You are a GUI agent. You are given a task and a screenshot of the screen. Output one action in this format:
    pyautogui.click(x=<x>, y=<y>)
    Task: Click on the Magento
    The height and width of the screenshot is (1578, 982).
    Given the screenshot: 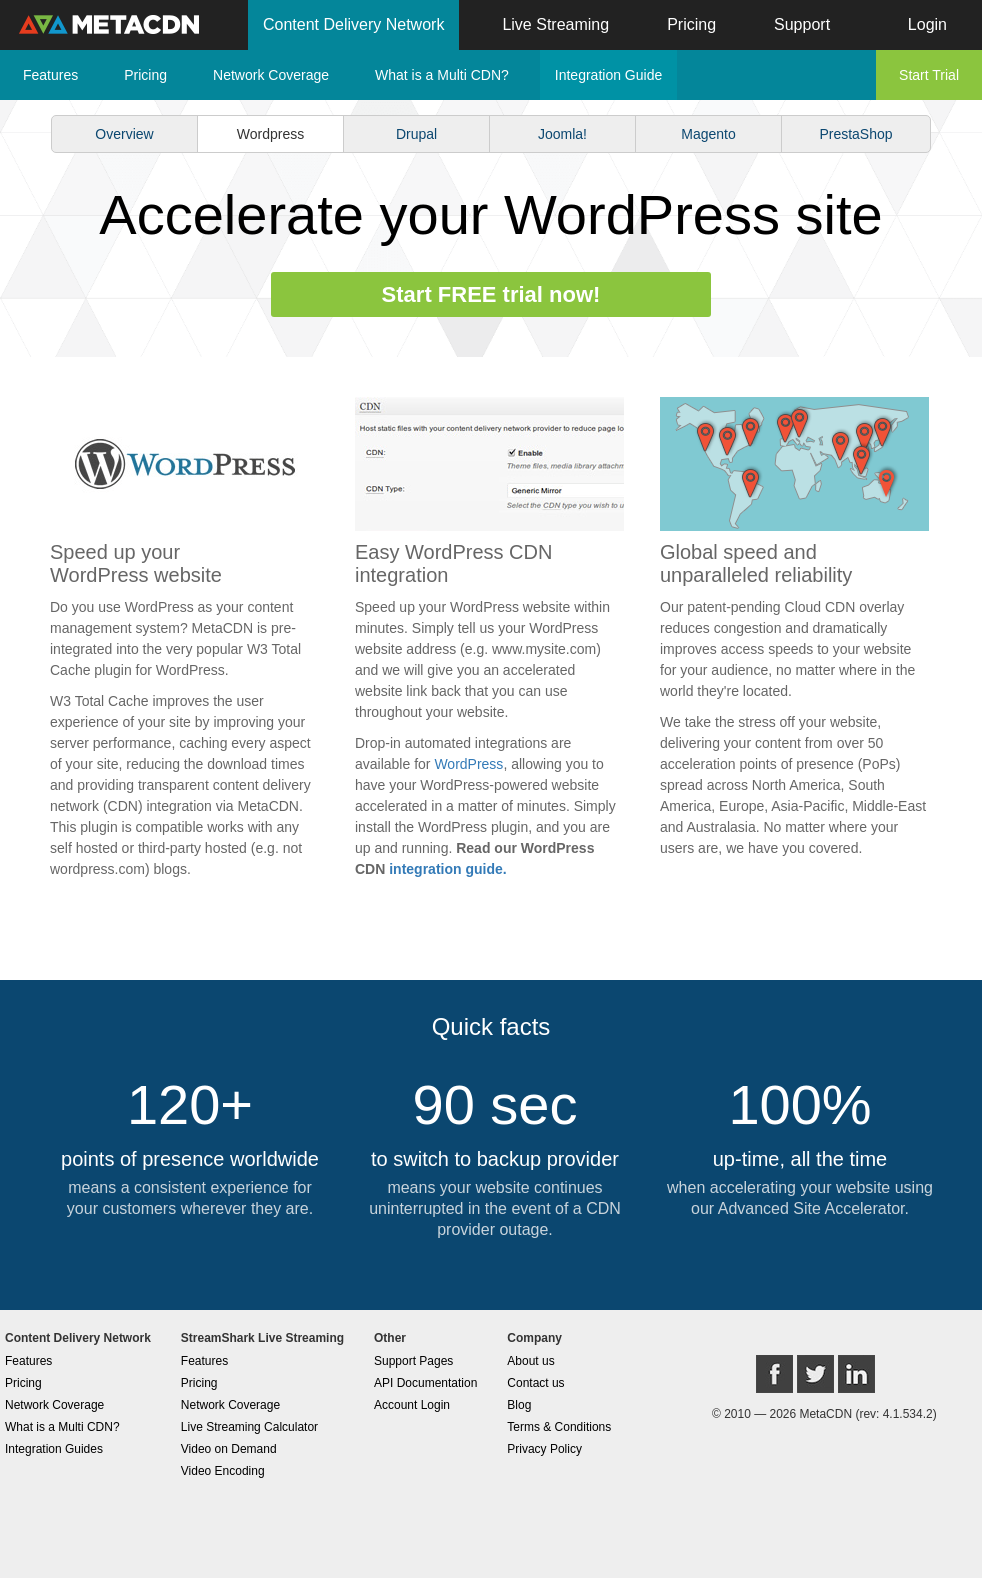 What is the action you would take?
    pyautogui.click(x=708, y=134)
    